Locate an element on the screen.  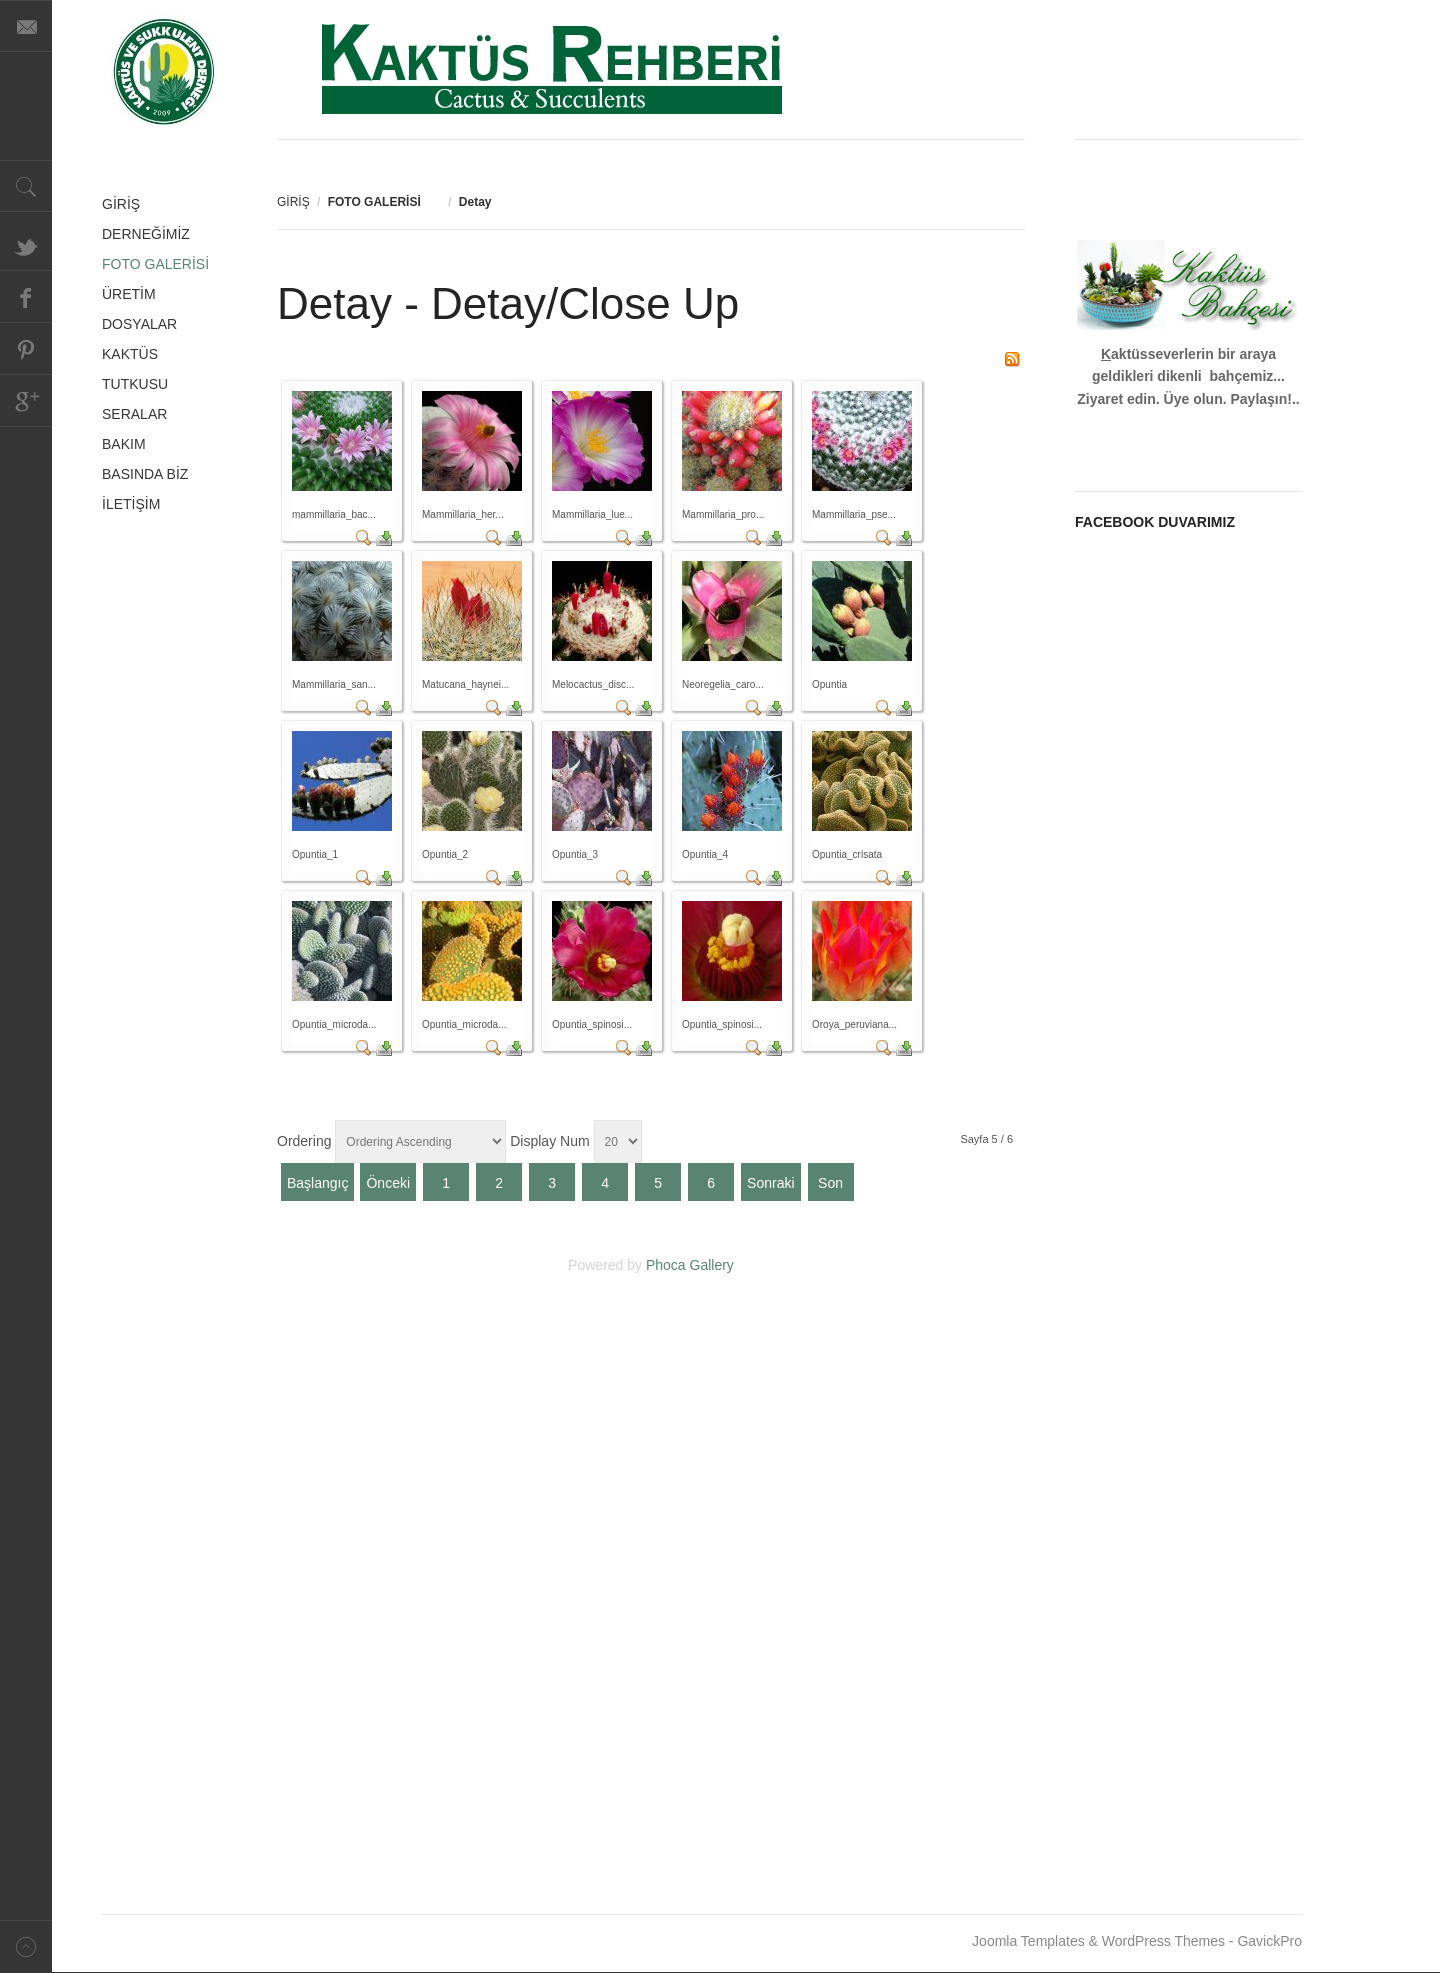
Google+ is located at coordinates (26, 401).